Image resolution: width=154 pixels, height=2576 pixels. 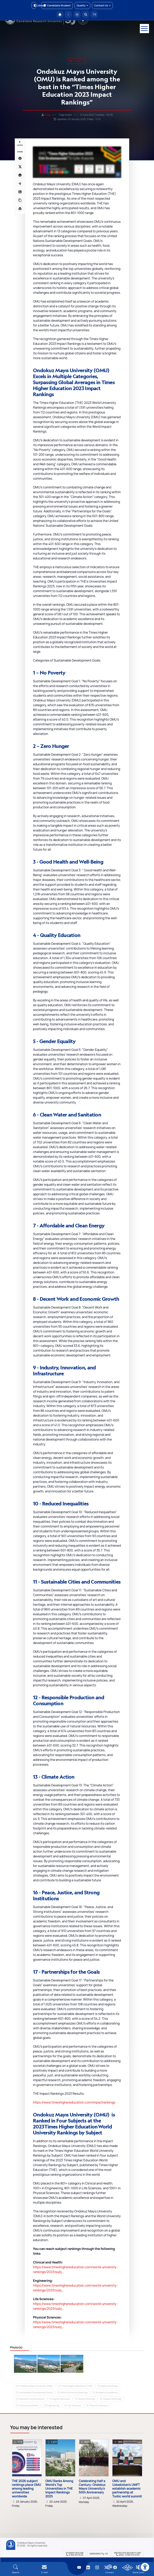 I want to click on [OMÜ X (Twitter) Sayfası], so click(x=106, y=2568).